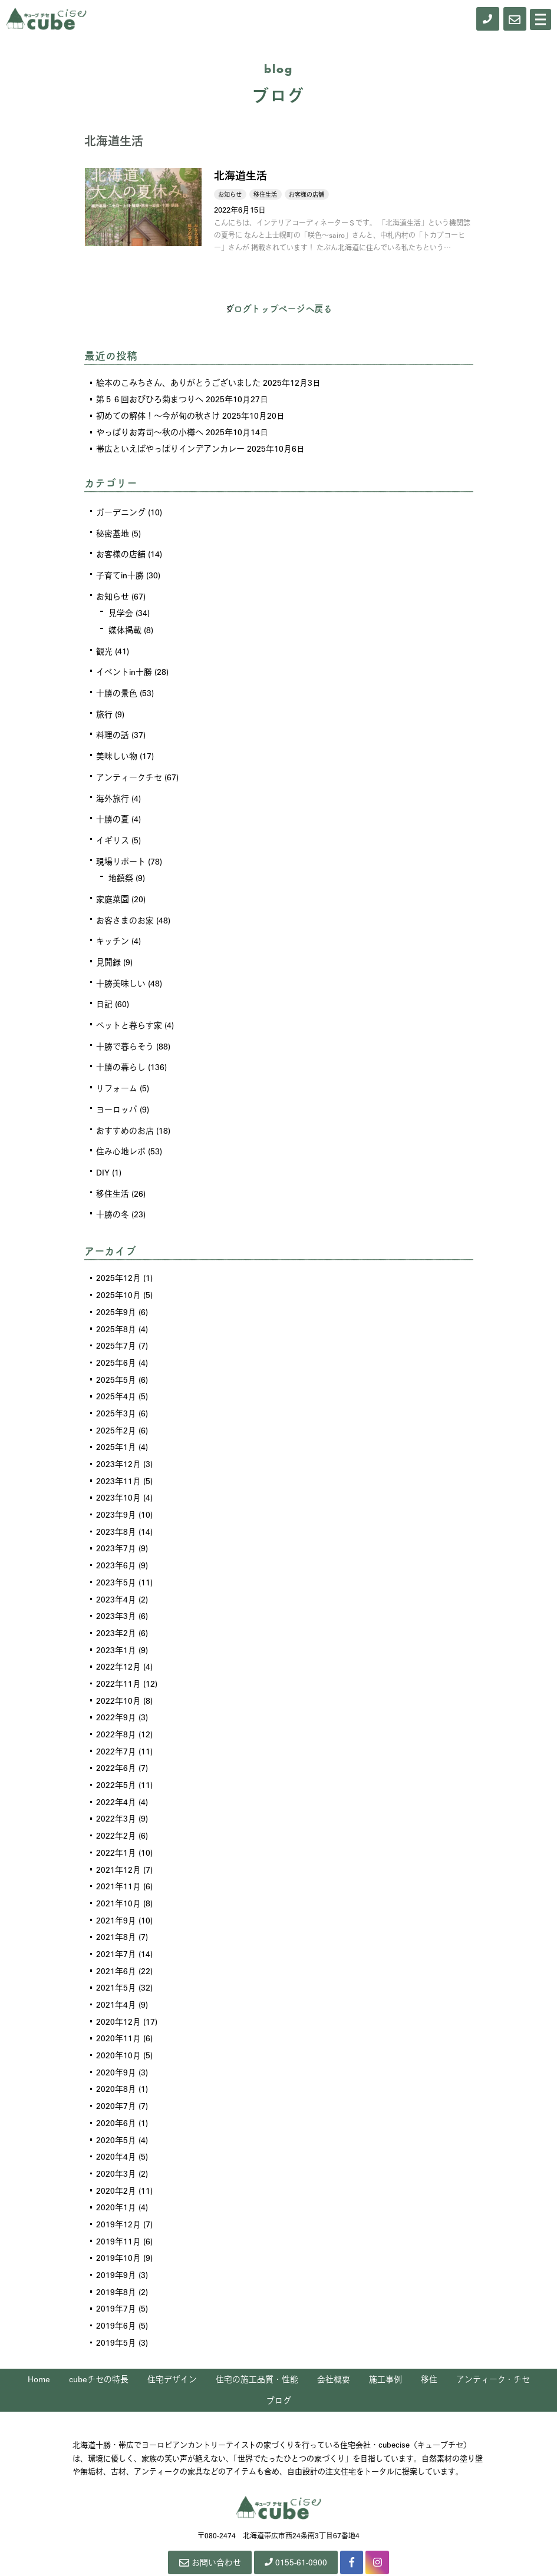 This screenshot has width=557, height=2576. I want to click on 2023年1月, so click(116, 1626).